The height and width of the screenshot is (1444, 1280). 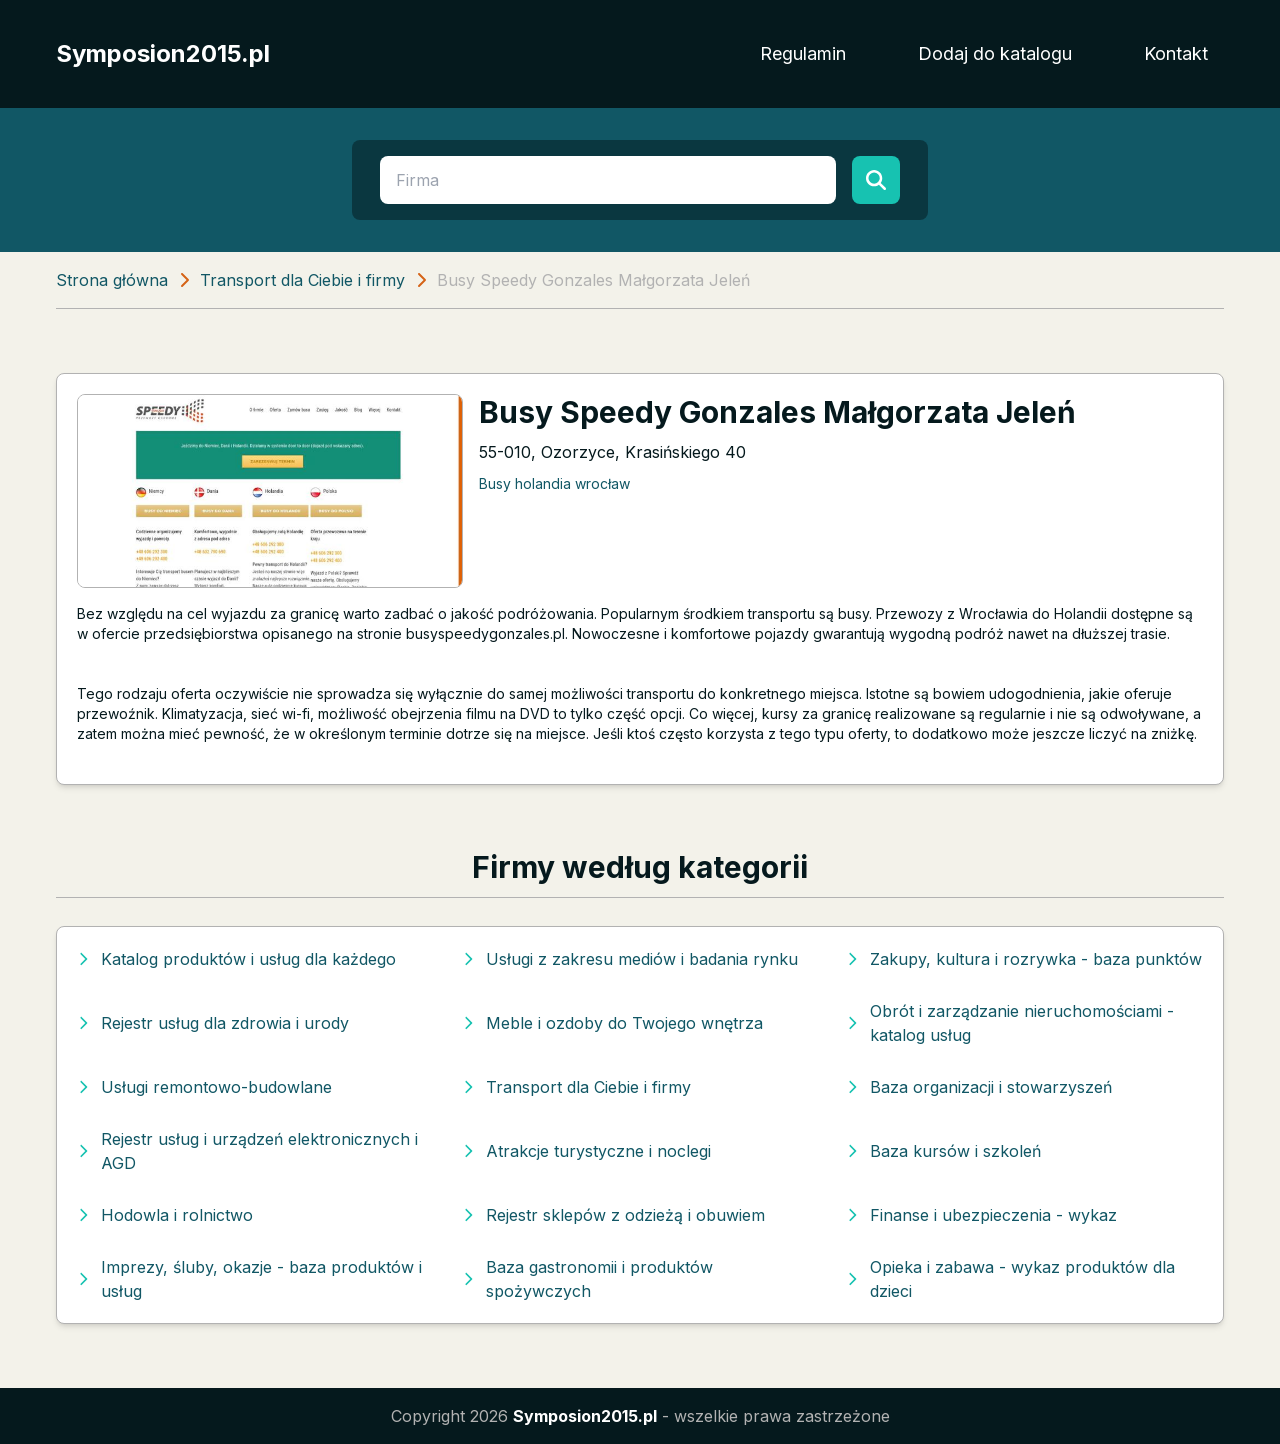 What do you see at coordinates (1176, 53) in the screenshot?
I see `Kontakt` at bounding box center [1176, 53].